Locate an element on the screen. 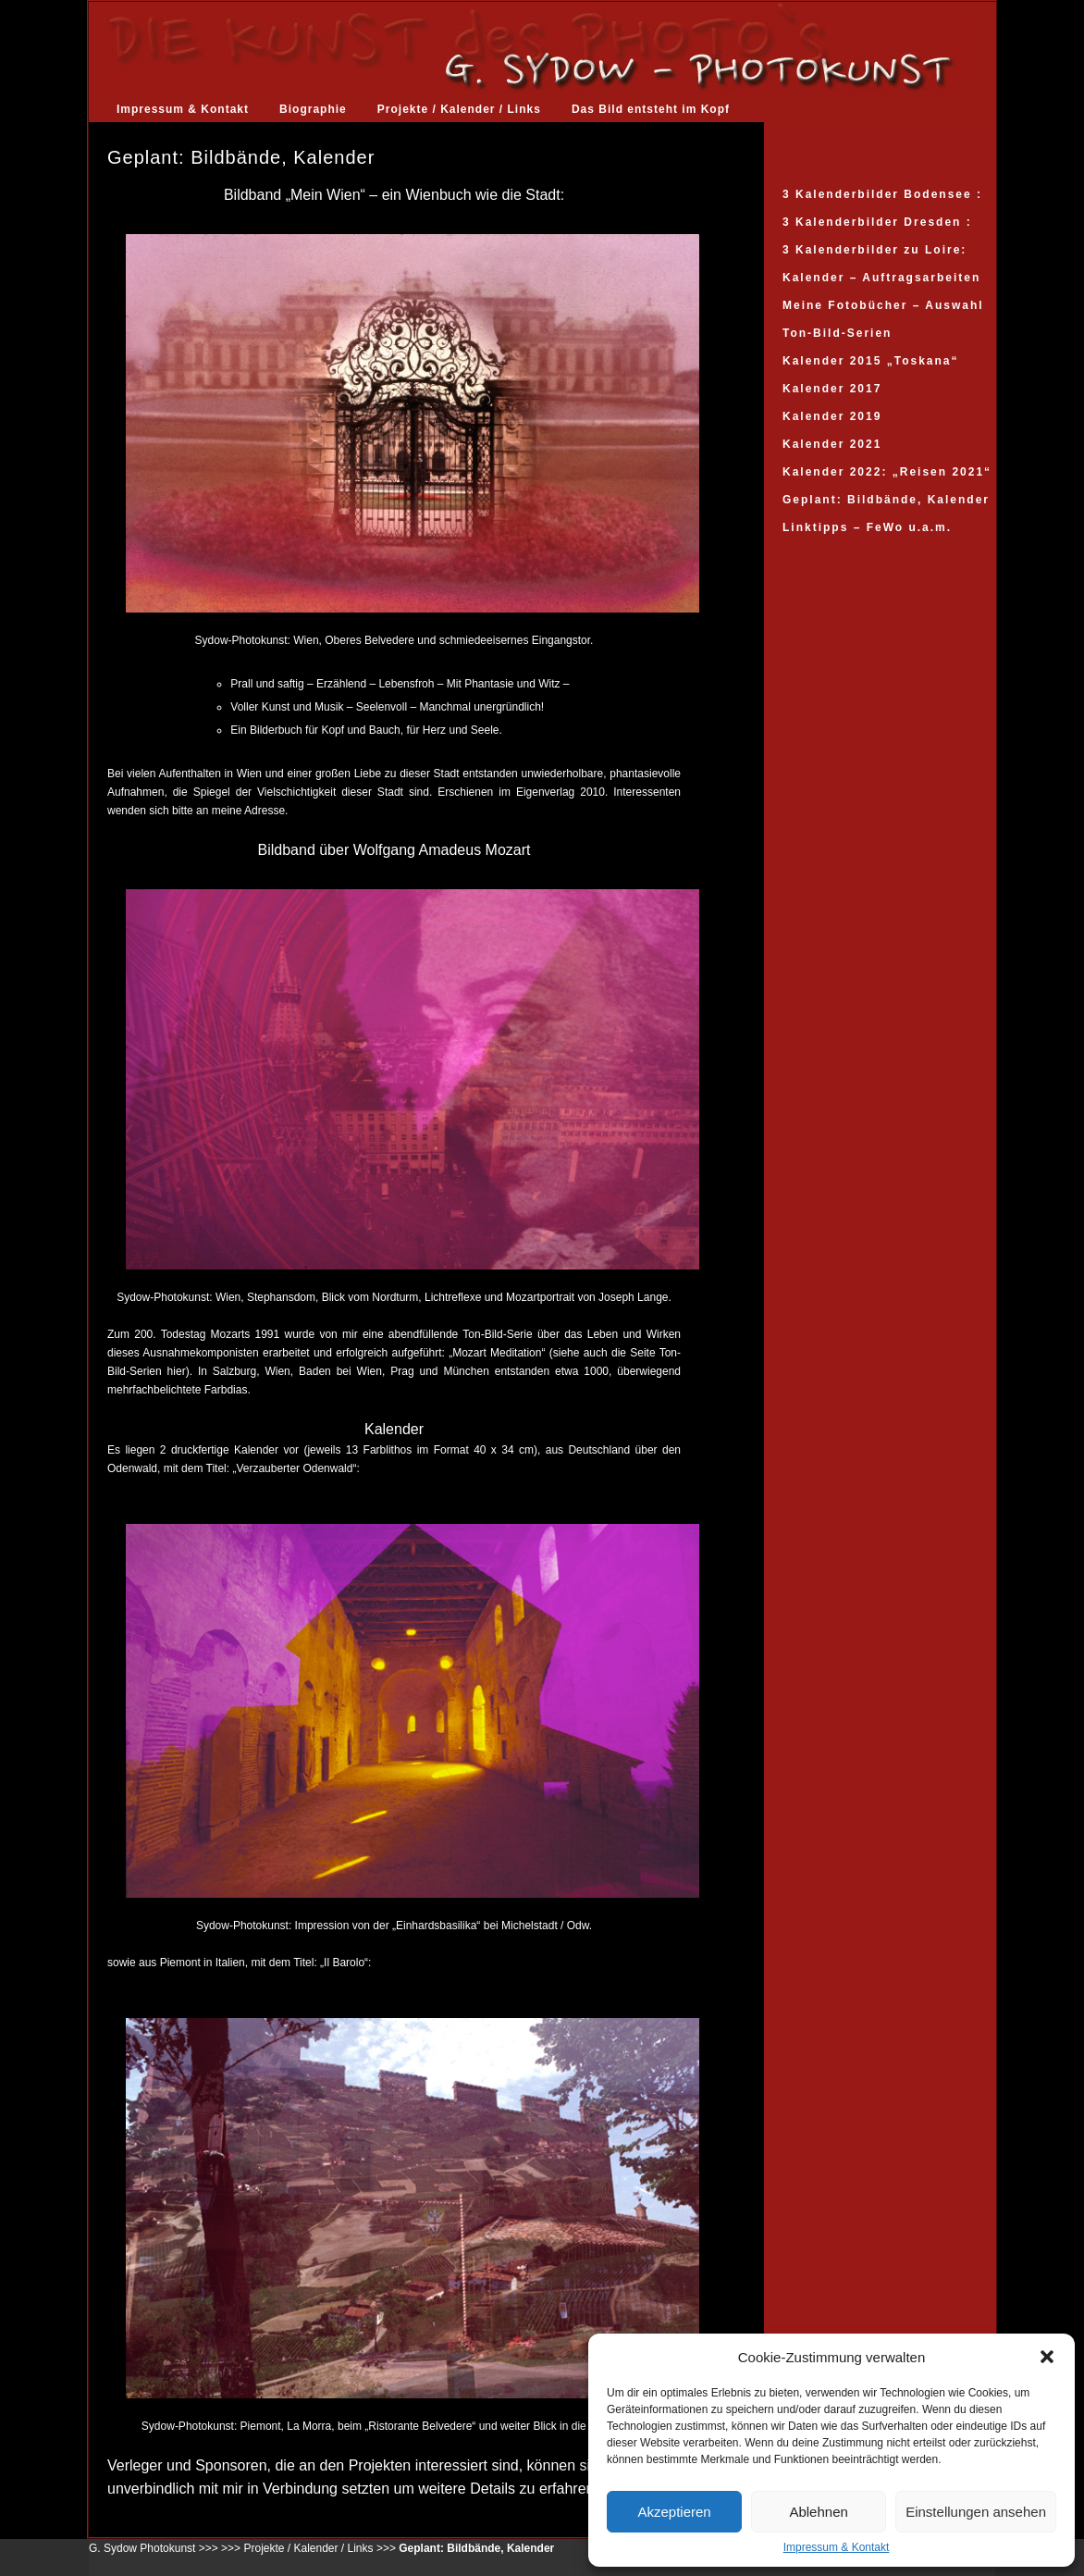 This screenshot has width=1084, height=2576. Projekte / Kalender / Links is located at coordinates (459, 109).